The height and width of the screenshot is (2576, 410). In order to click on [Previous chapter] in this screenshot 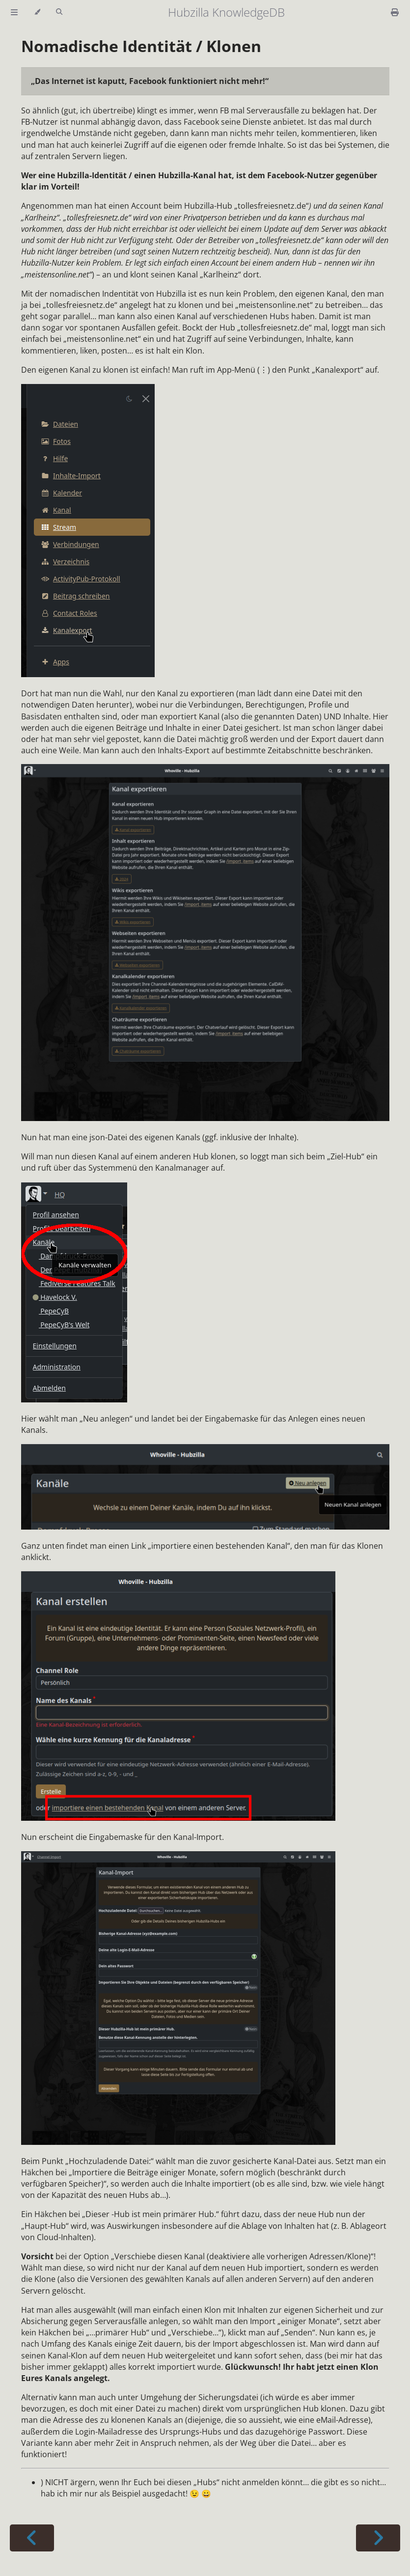, I will do `click(32, 2537)`.